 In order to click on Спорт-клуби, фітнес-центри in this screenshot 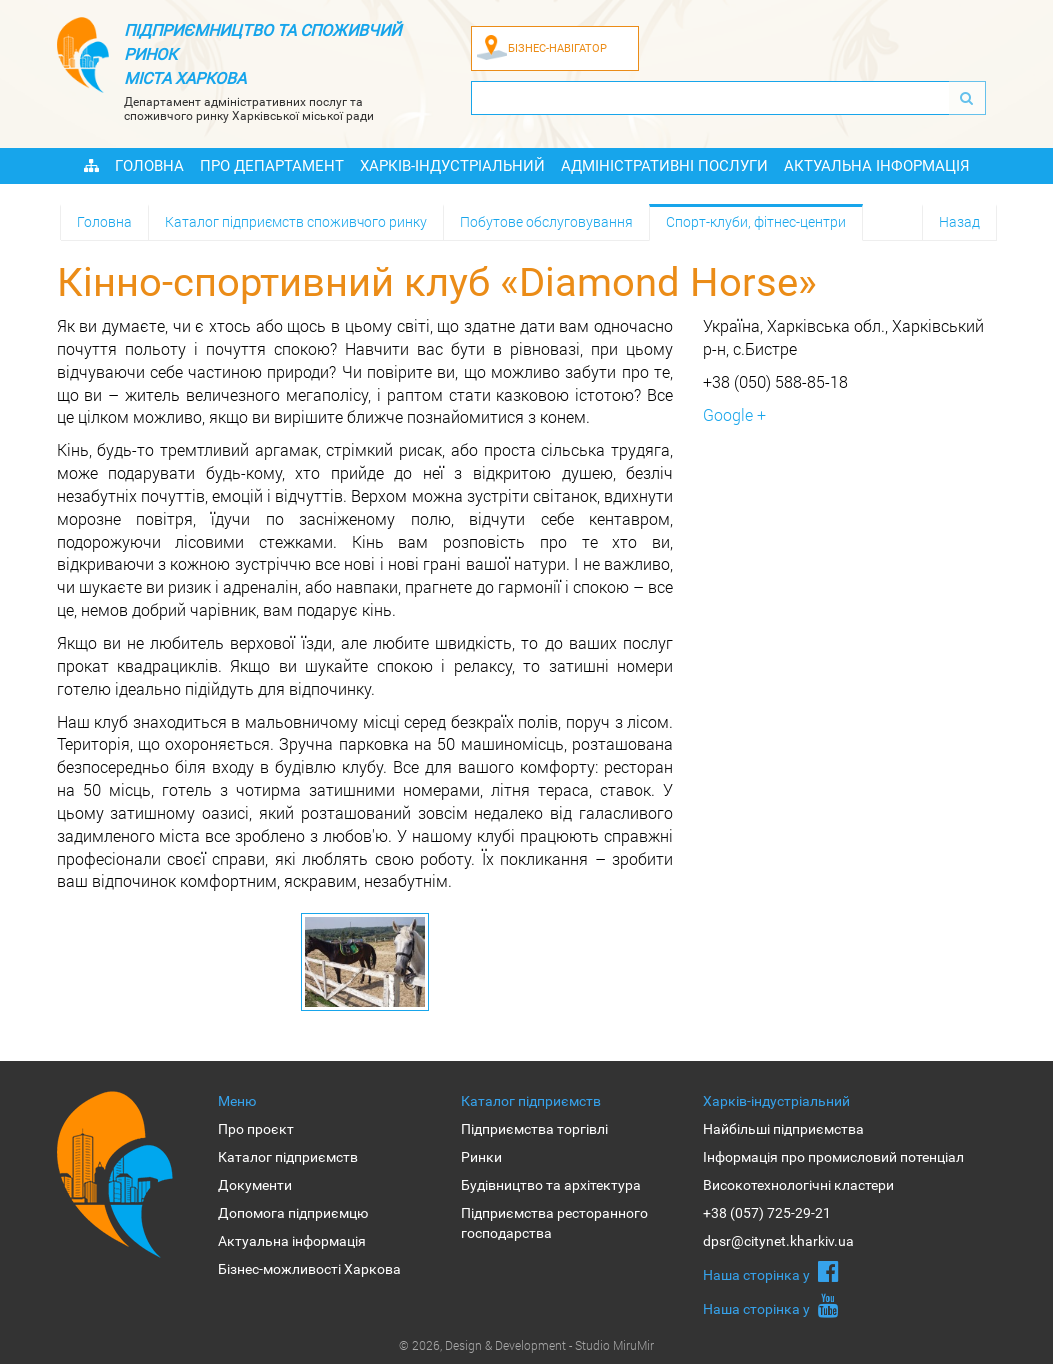, I will do `click(756, 221)`.